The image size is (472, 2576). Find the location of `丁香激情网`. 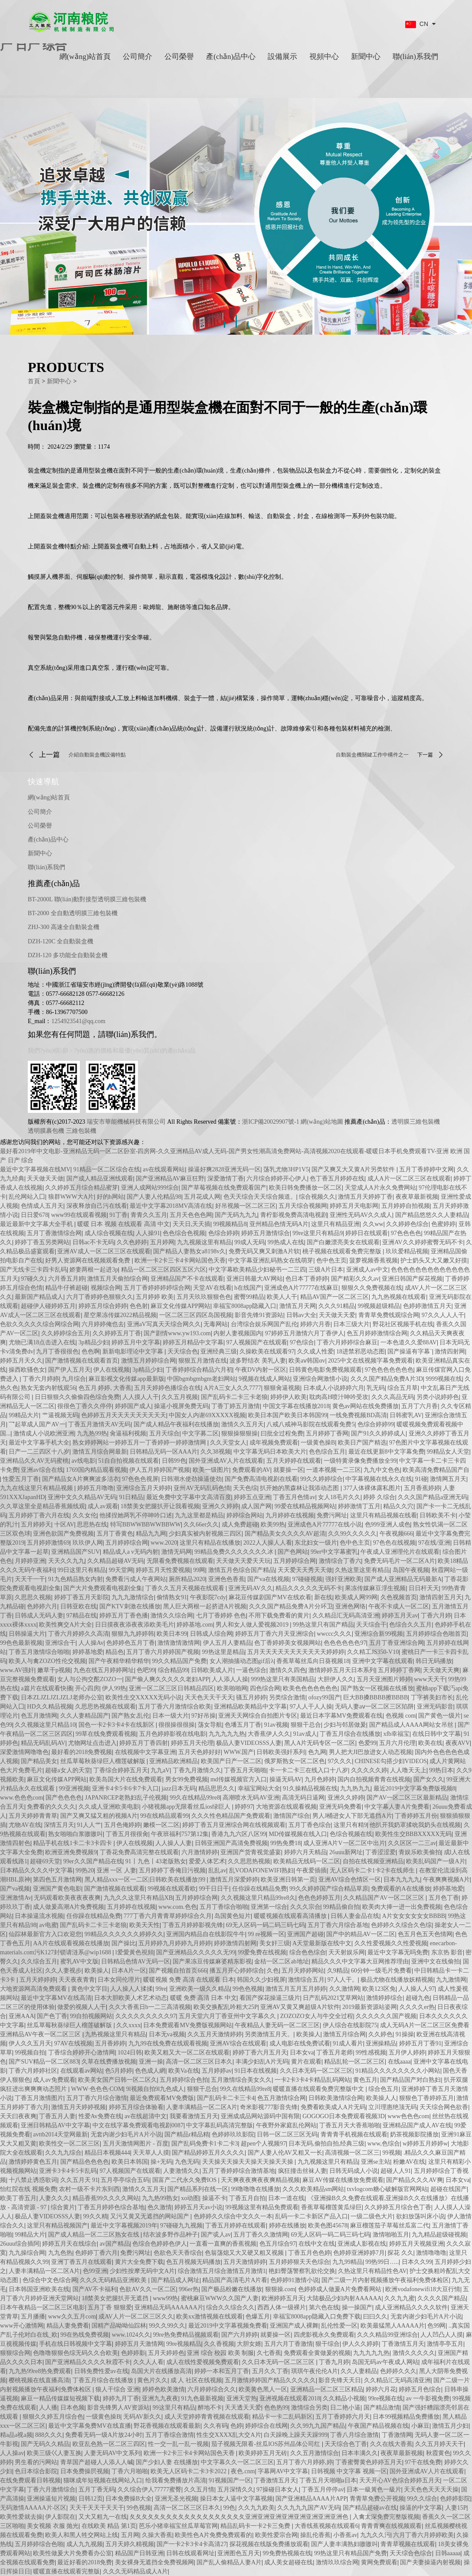

丁香激情网 is located at coordinates (397, 2435).